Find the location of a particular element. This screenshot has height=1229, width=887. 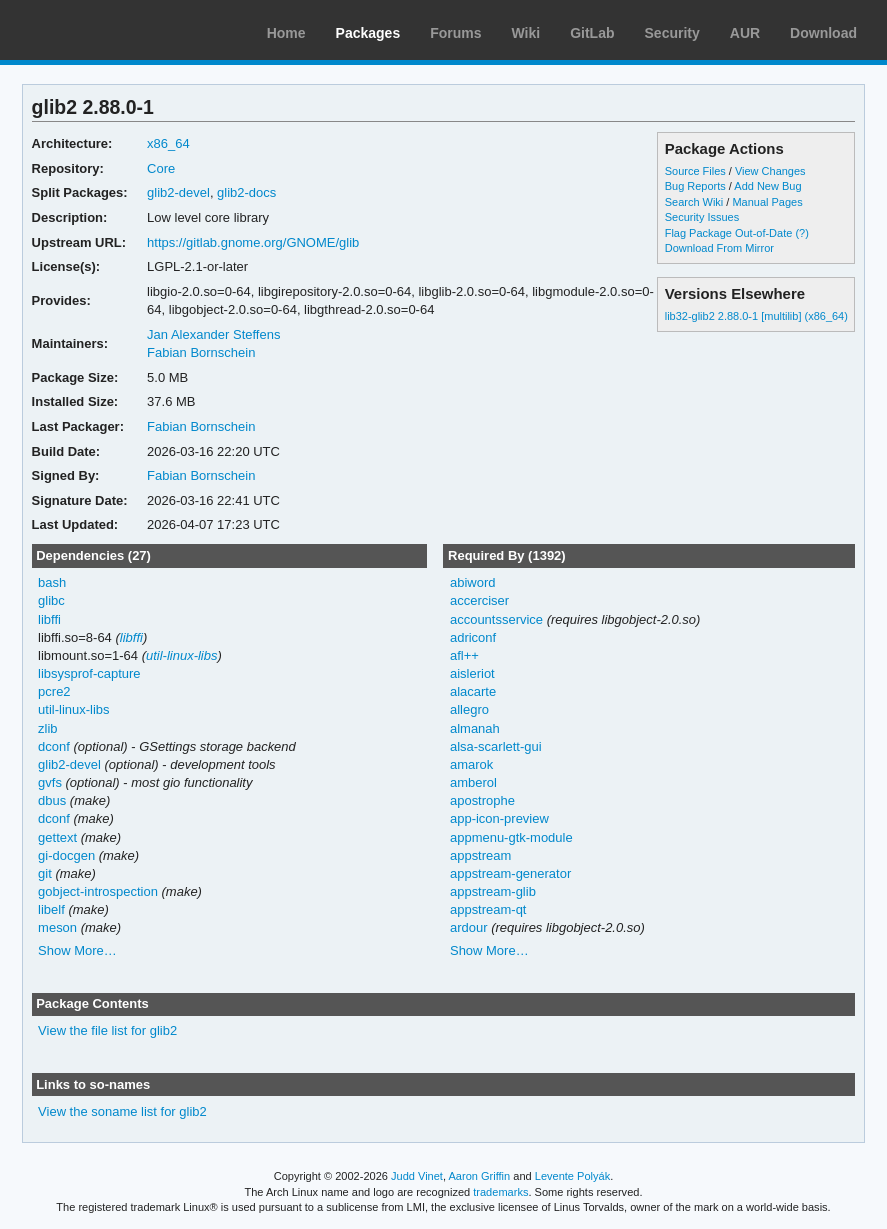

libffi is located at coordinates (49, 619).